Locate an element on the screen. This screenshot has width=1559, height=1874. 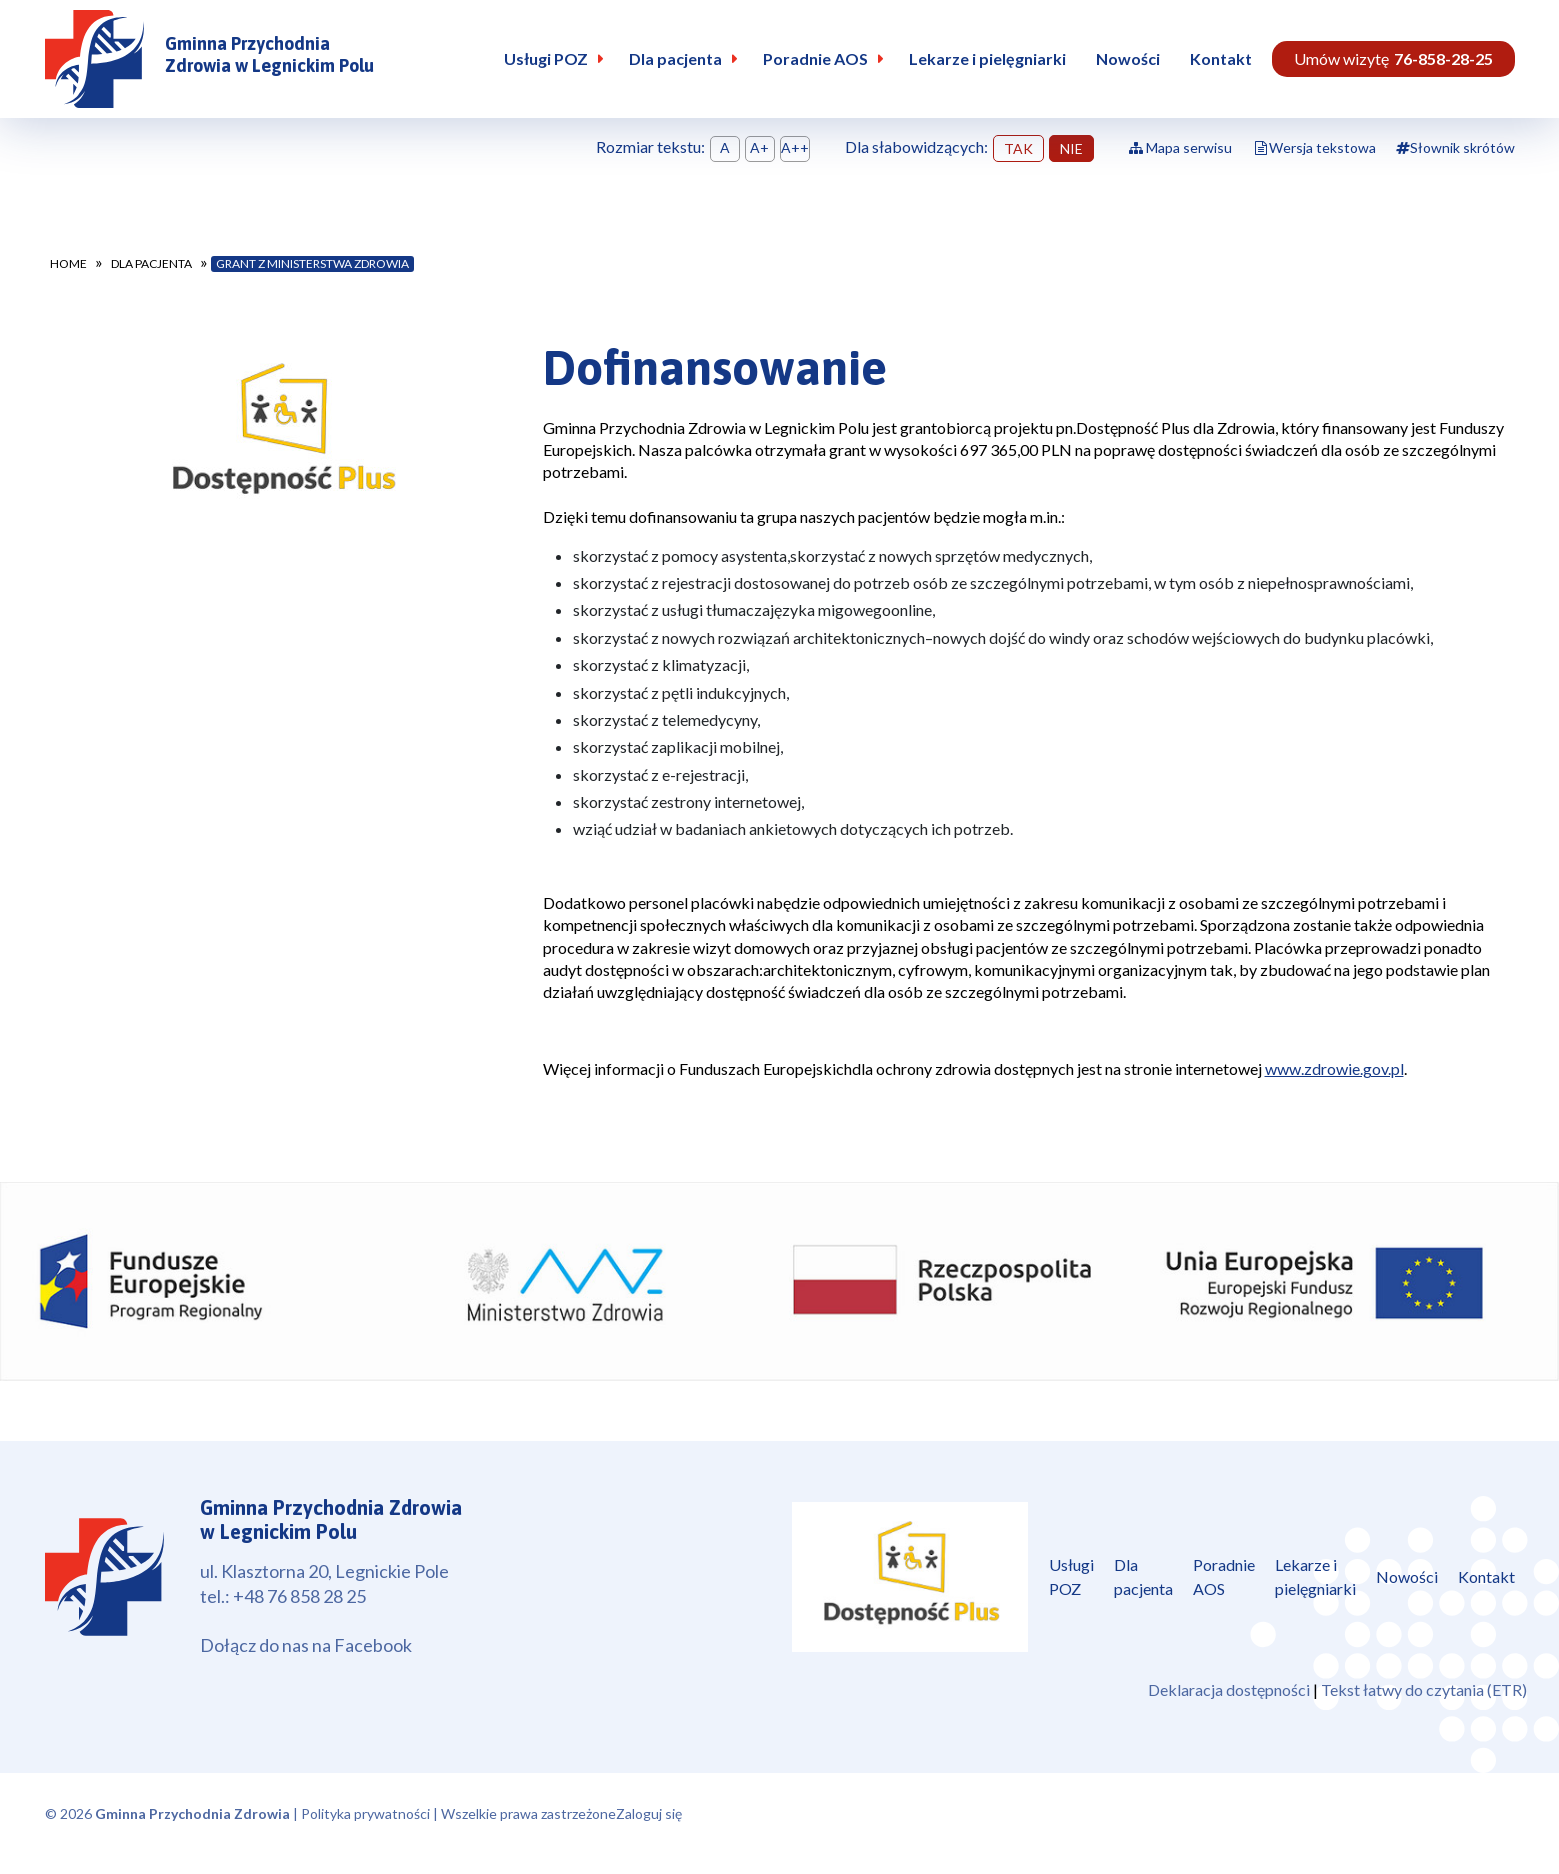
Poradnie AOS is located at coordinates (815, 58).